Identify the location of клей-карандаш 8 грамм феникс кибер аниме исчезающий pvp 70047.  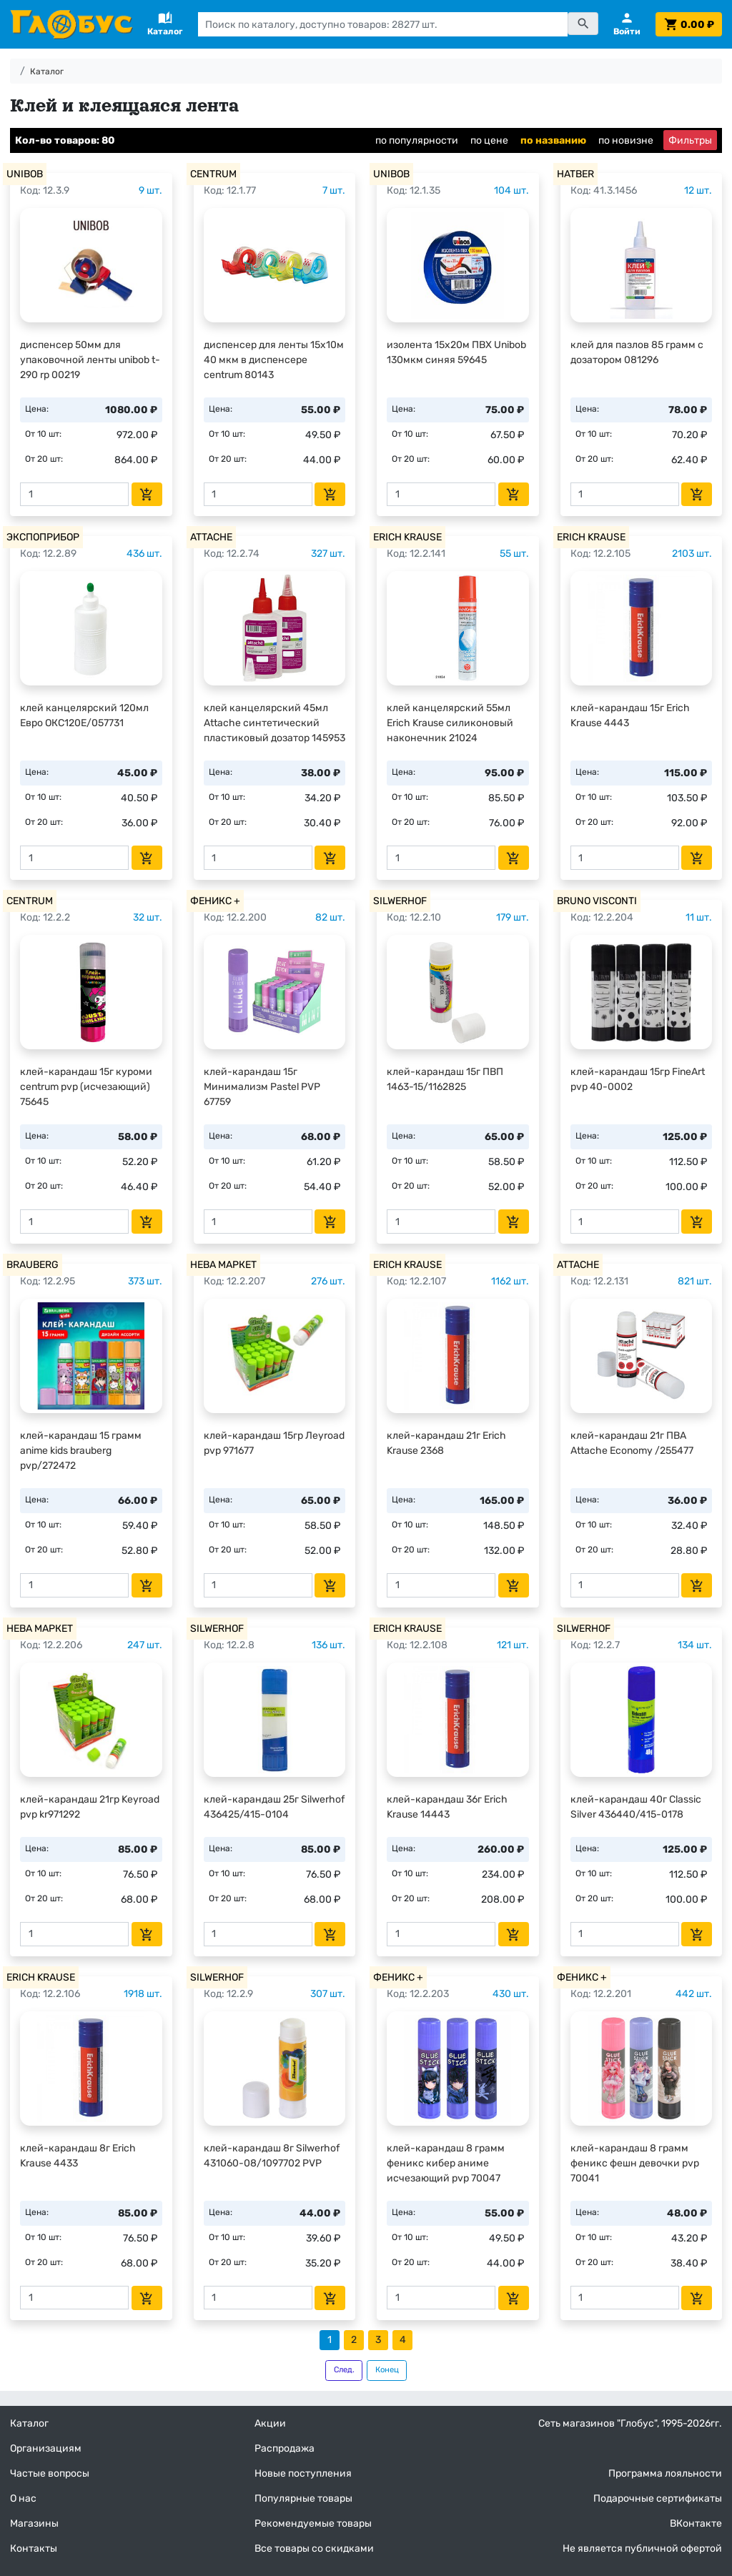
(446, 2163).